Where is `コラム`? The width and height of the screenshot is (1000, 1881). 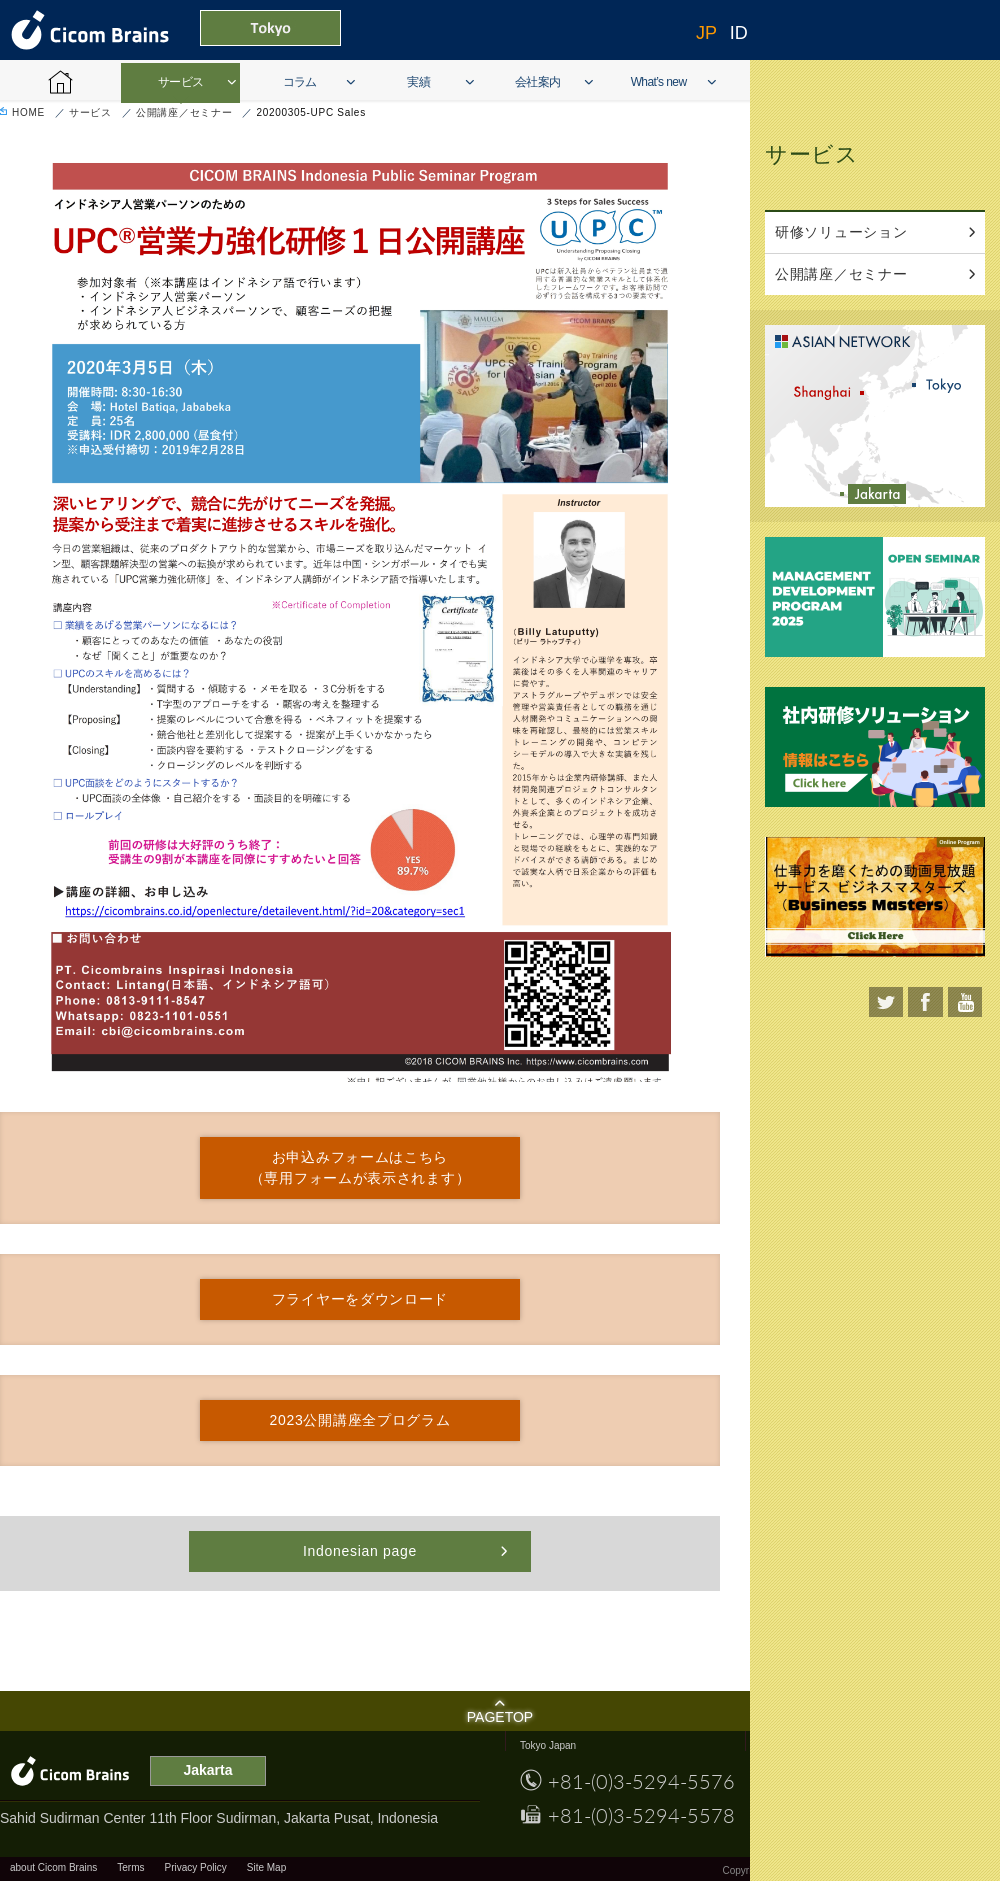 コラム is located at coordinates (300, 82).